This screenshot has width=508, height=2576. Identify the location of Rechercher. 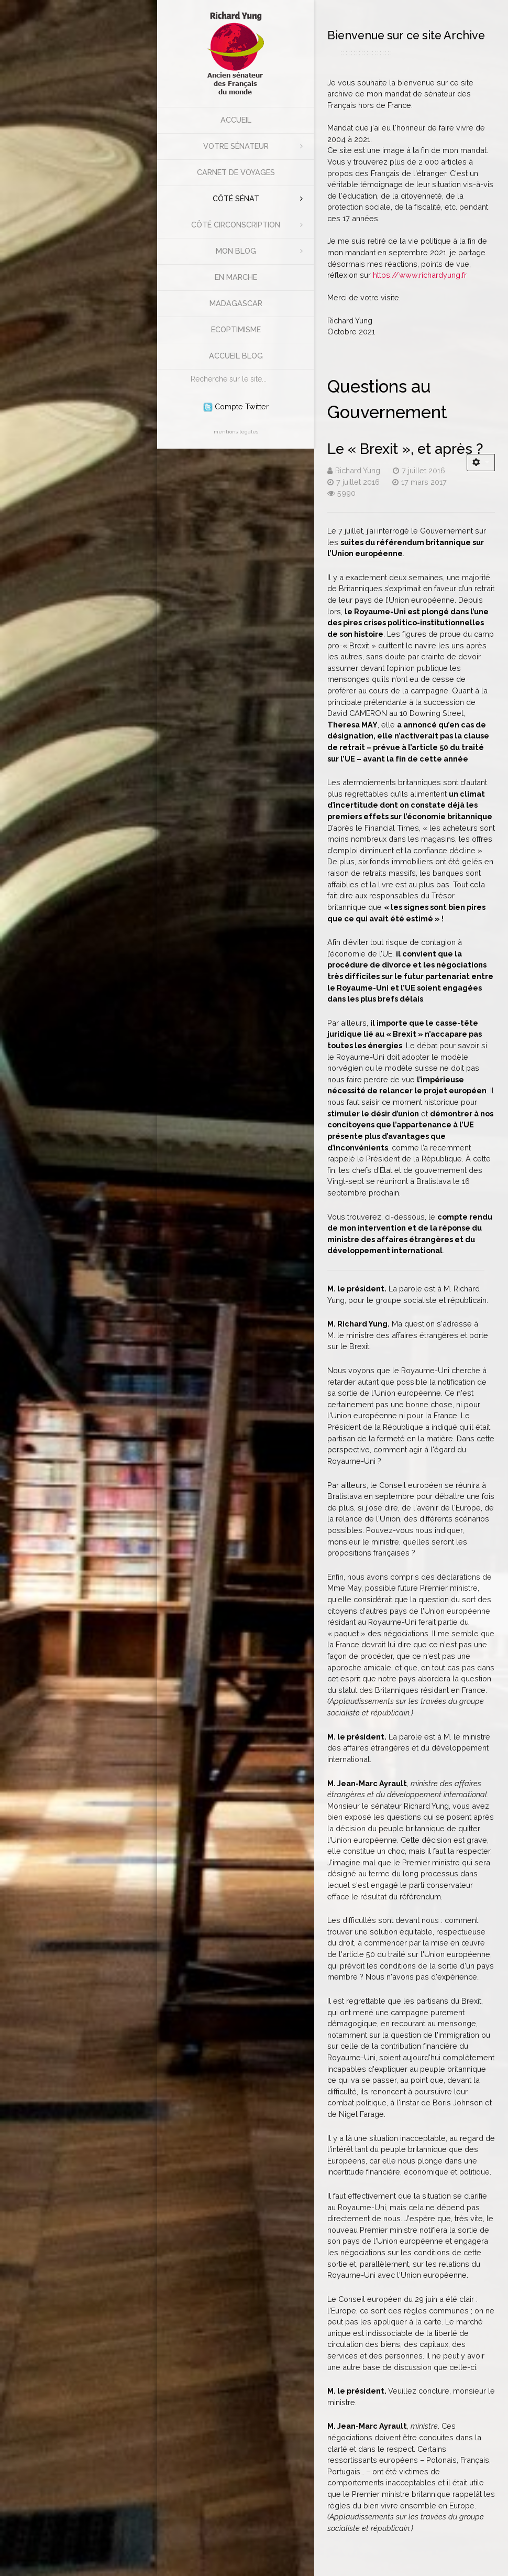
(185, 369).